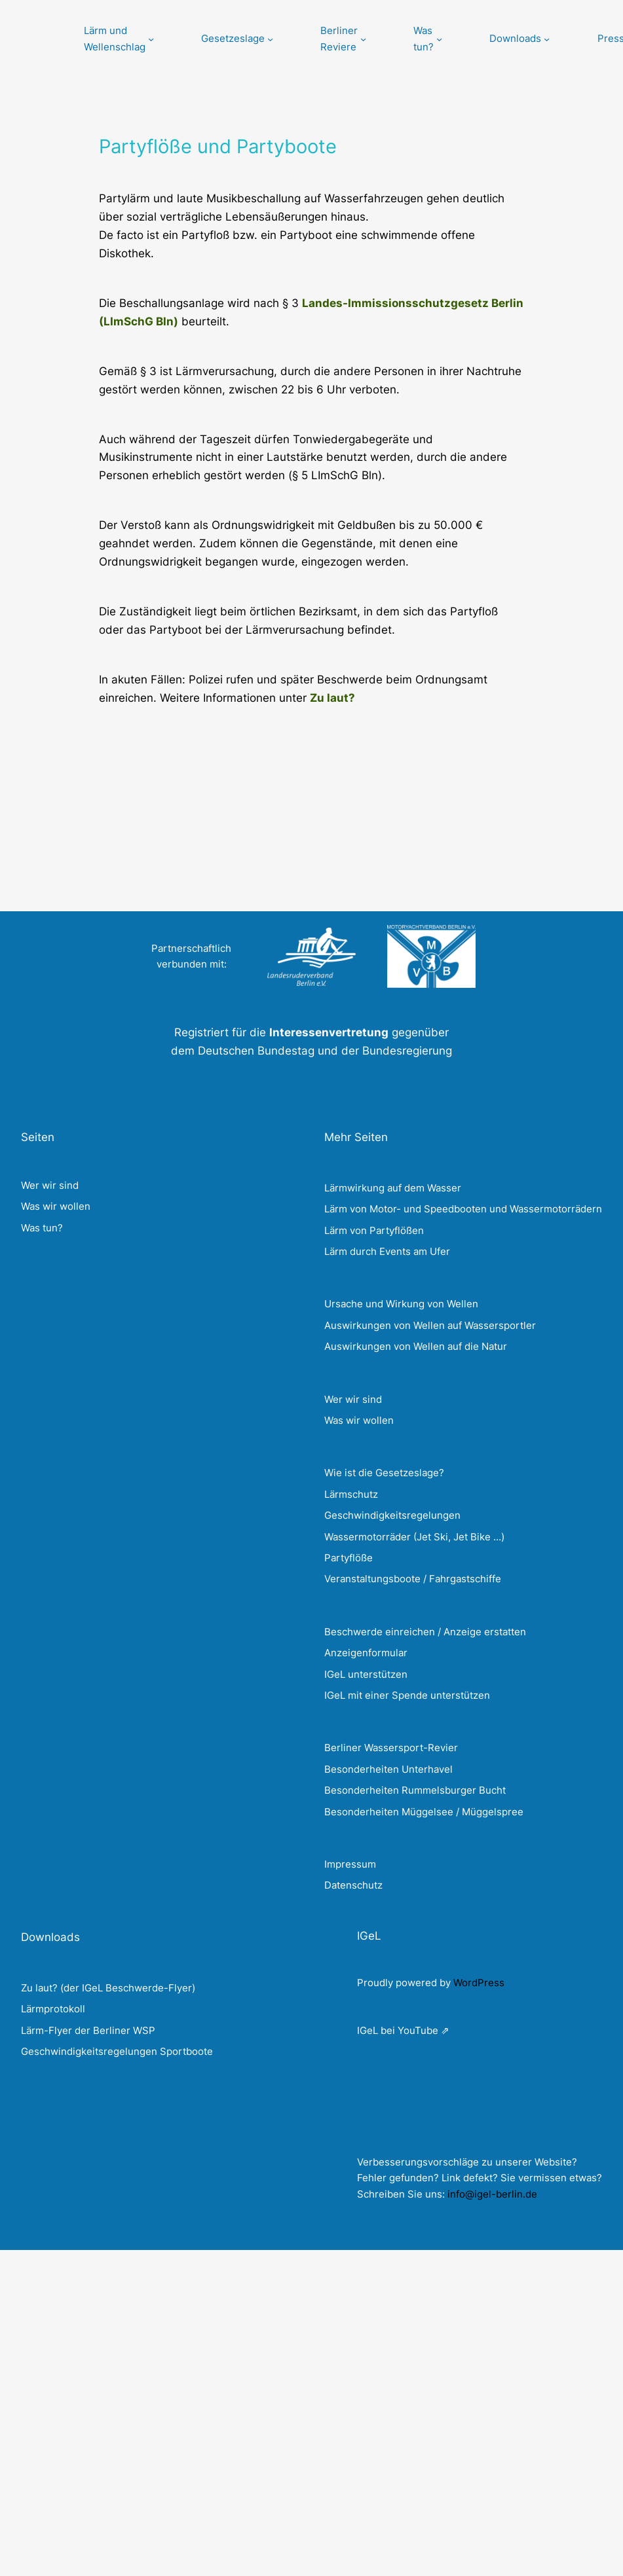 Image resolution: width=623 pixels, height=2576 pixels. I want to click on Lärm-Flyer der Berliner WSP, so click(88, 2030).